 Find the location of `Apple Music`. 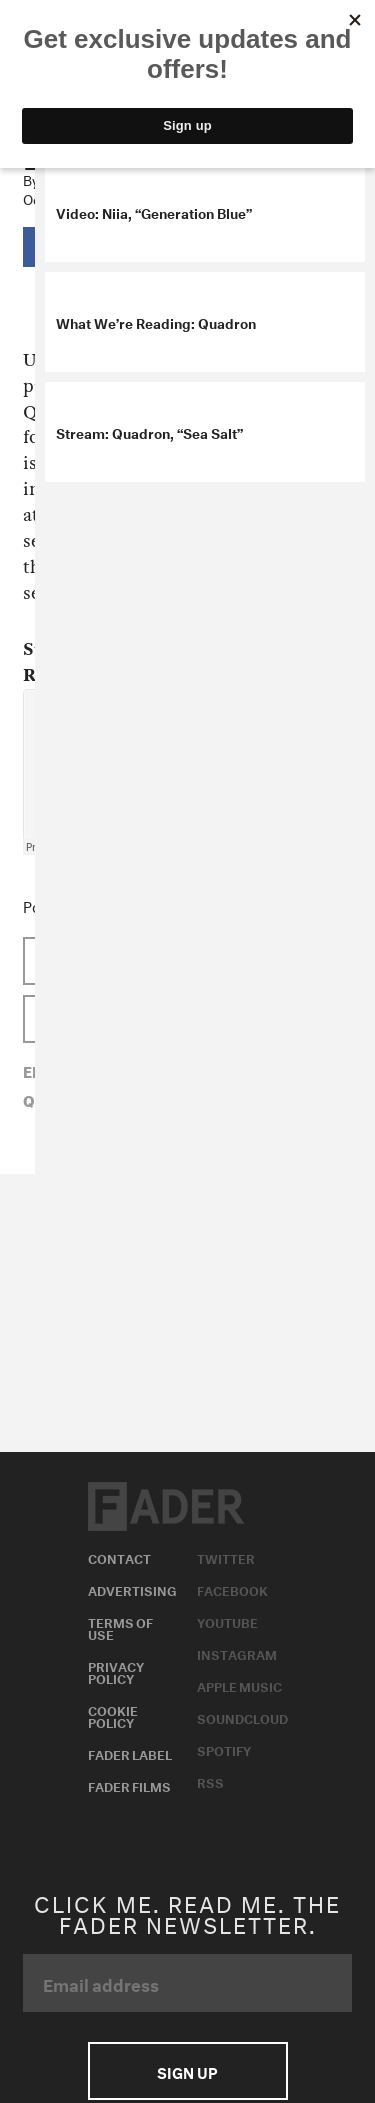

Apple Music is located at coordinates (239, 1685).